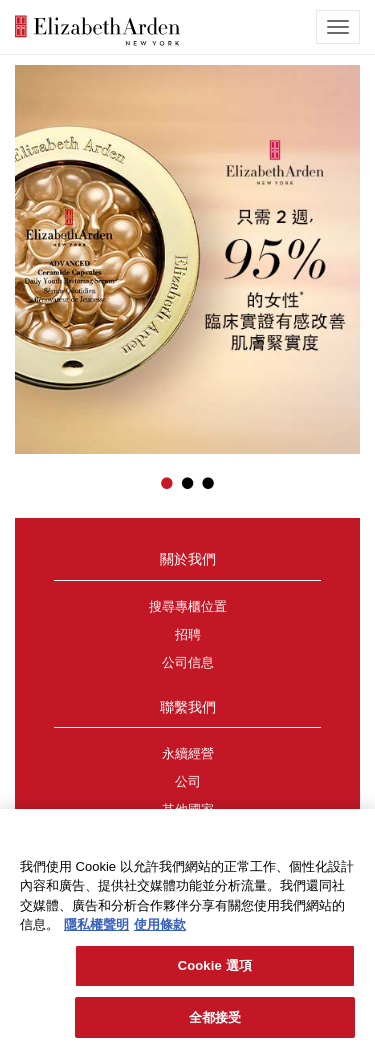 The width and height of the screenshot is (375, 1043). I want to click on 使用條款 [法律聲明, 在新分頁中開啟], so click(160, 930).